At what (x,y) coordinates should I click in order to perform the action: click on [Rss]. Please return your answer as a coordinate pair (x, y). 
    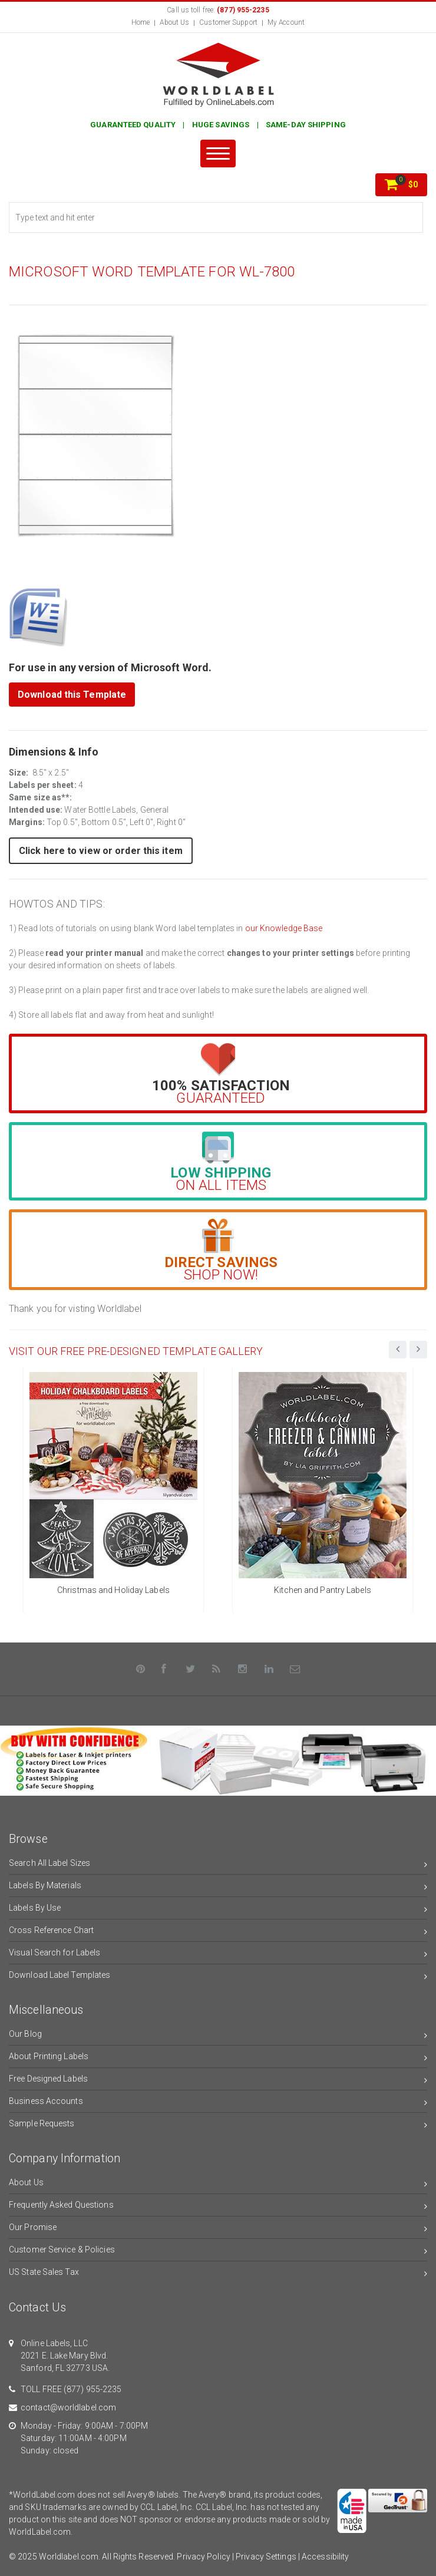
    Looking at the image, I should click on (217, 1669).